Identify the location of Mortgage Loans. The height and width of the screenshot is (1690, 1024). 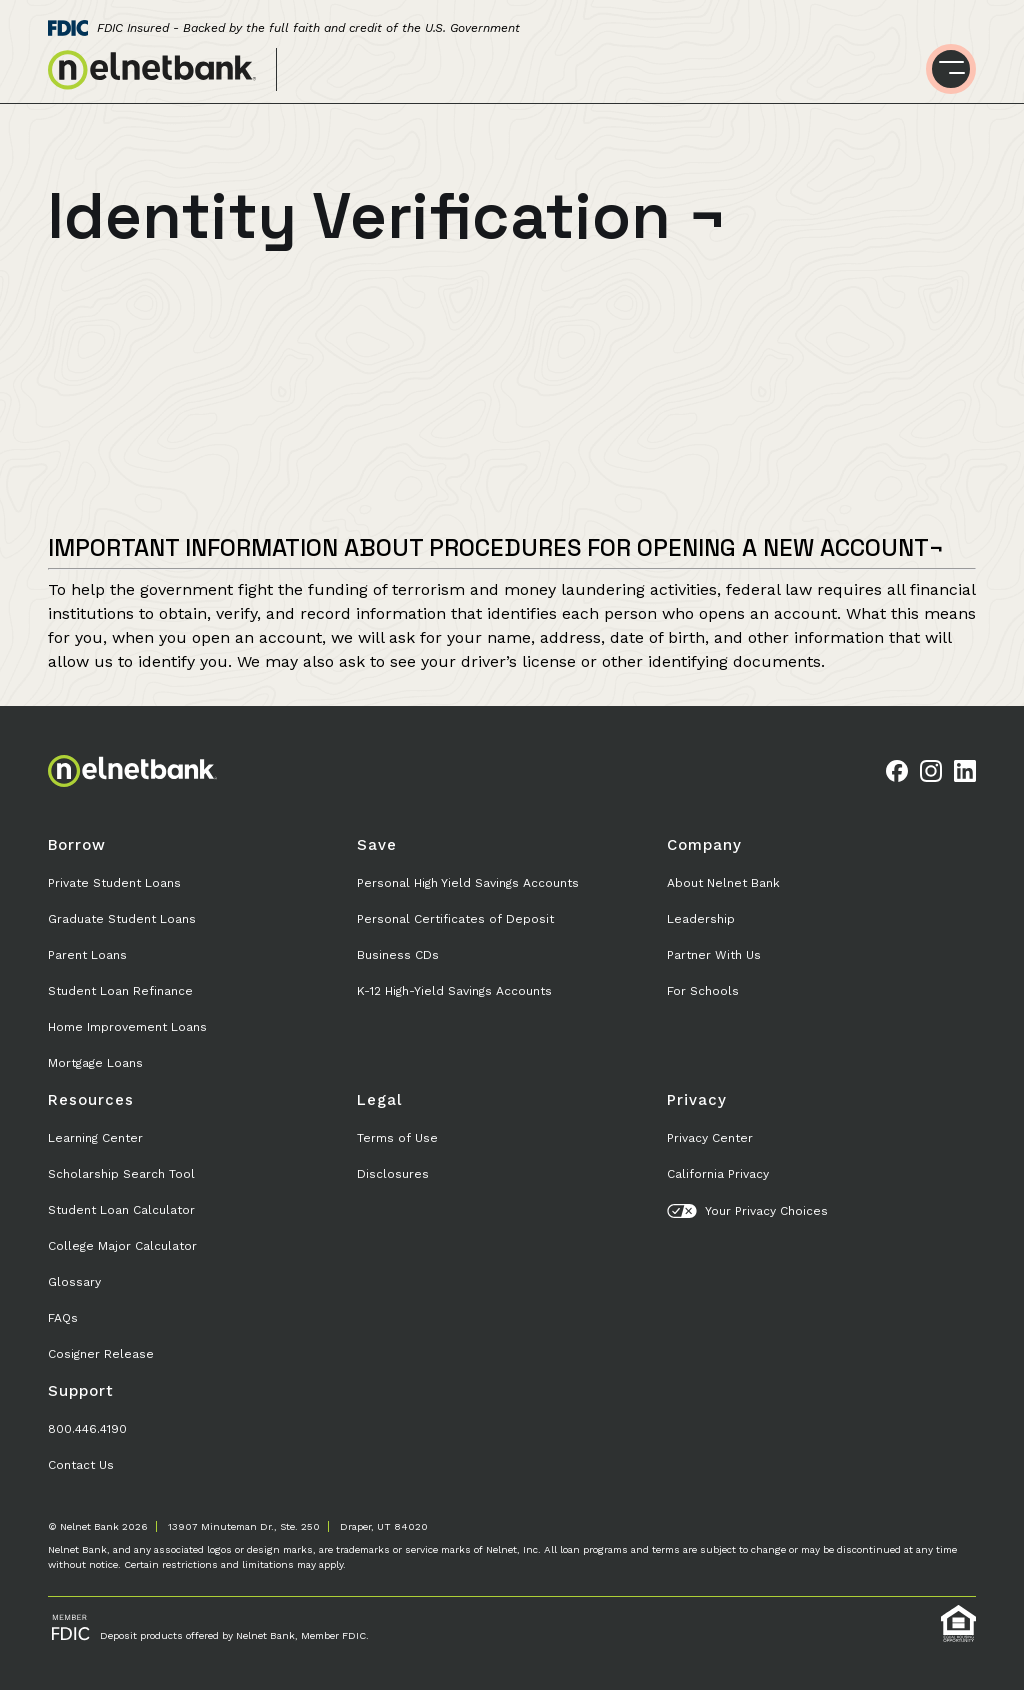
(95, 1063).